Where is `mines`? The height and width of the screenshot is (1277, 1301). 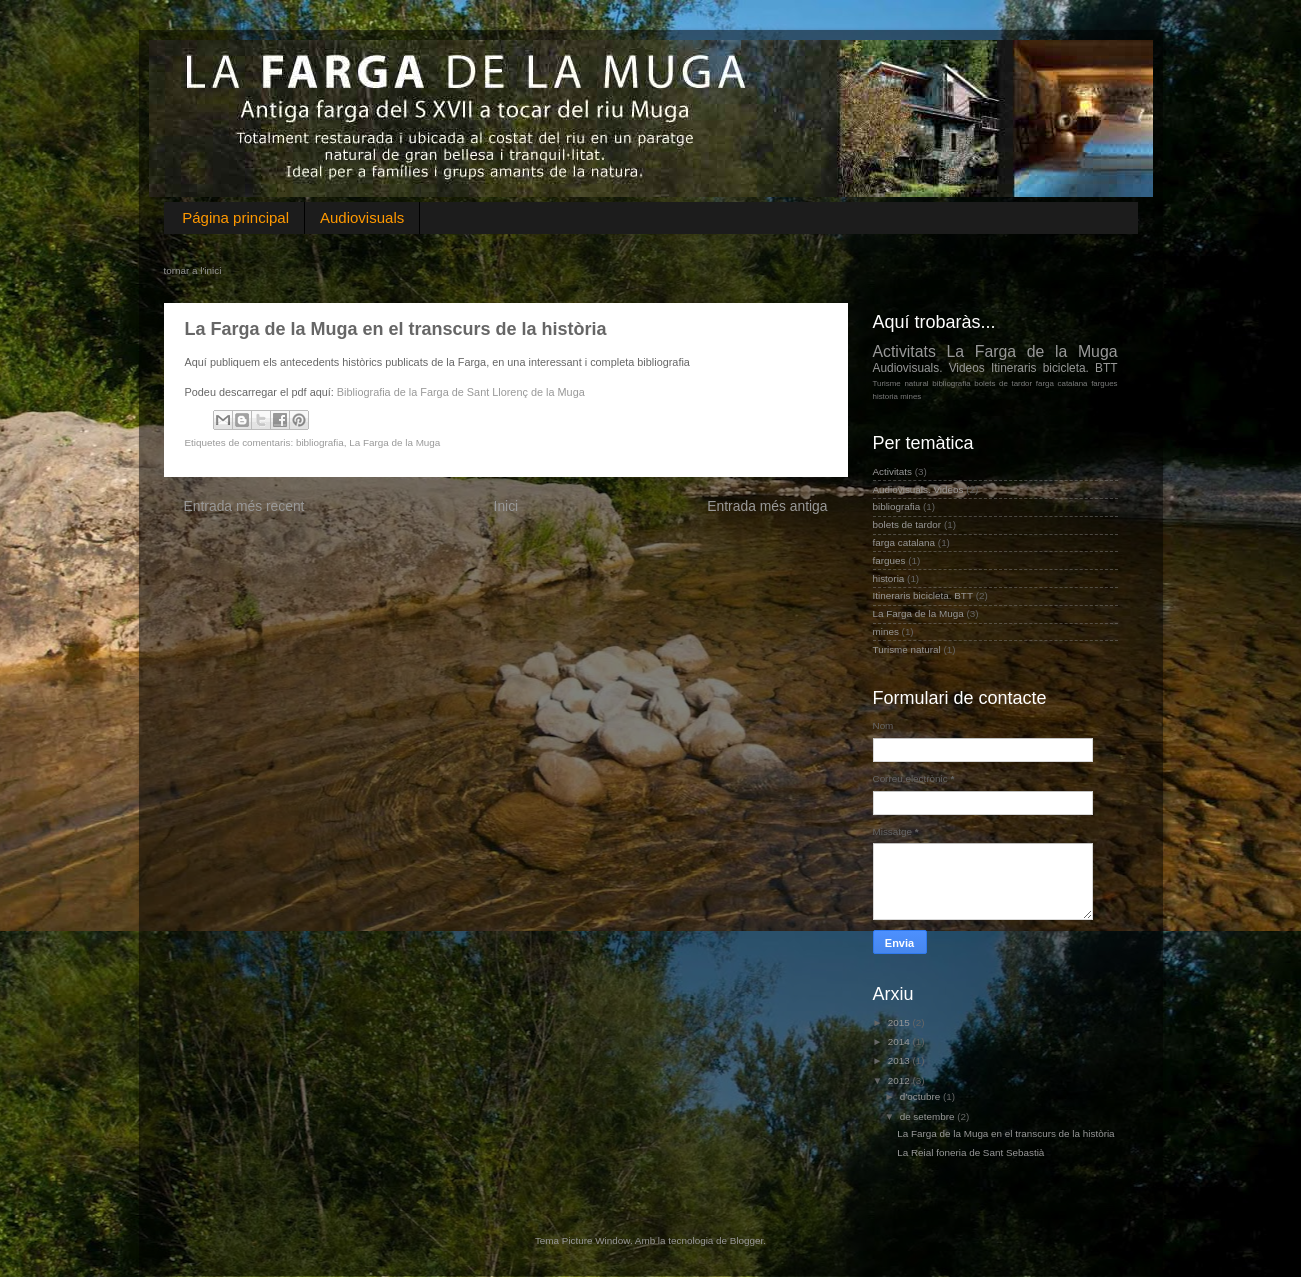
mines is located at coordinates (910, 396).